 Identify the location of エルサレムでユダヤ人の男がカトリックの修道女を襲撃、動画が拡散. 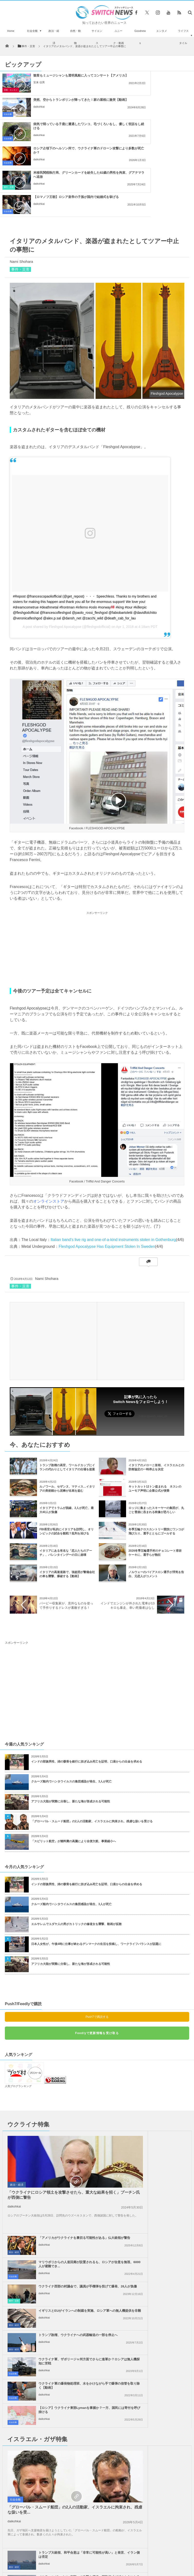
(76, 1851).